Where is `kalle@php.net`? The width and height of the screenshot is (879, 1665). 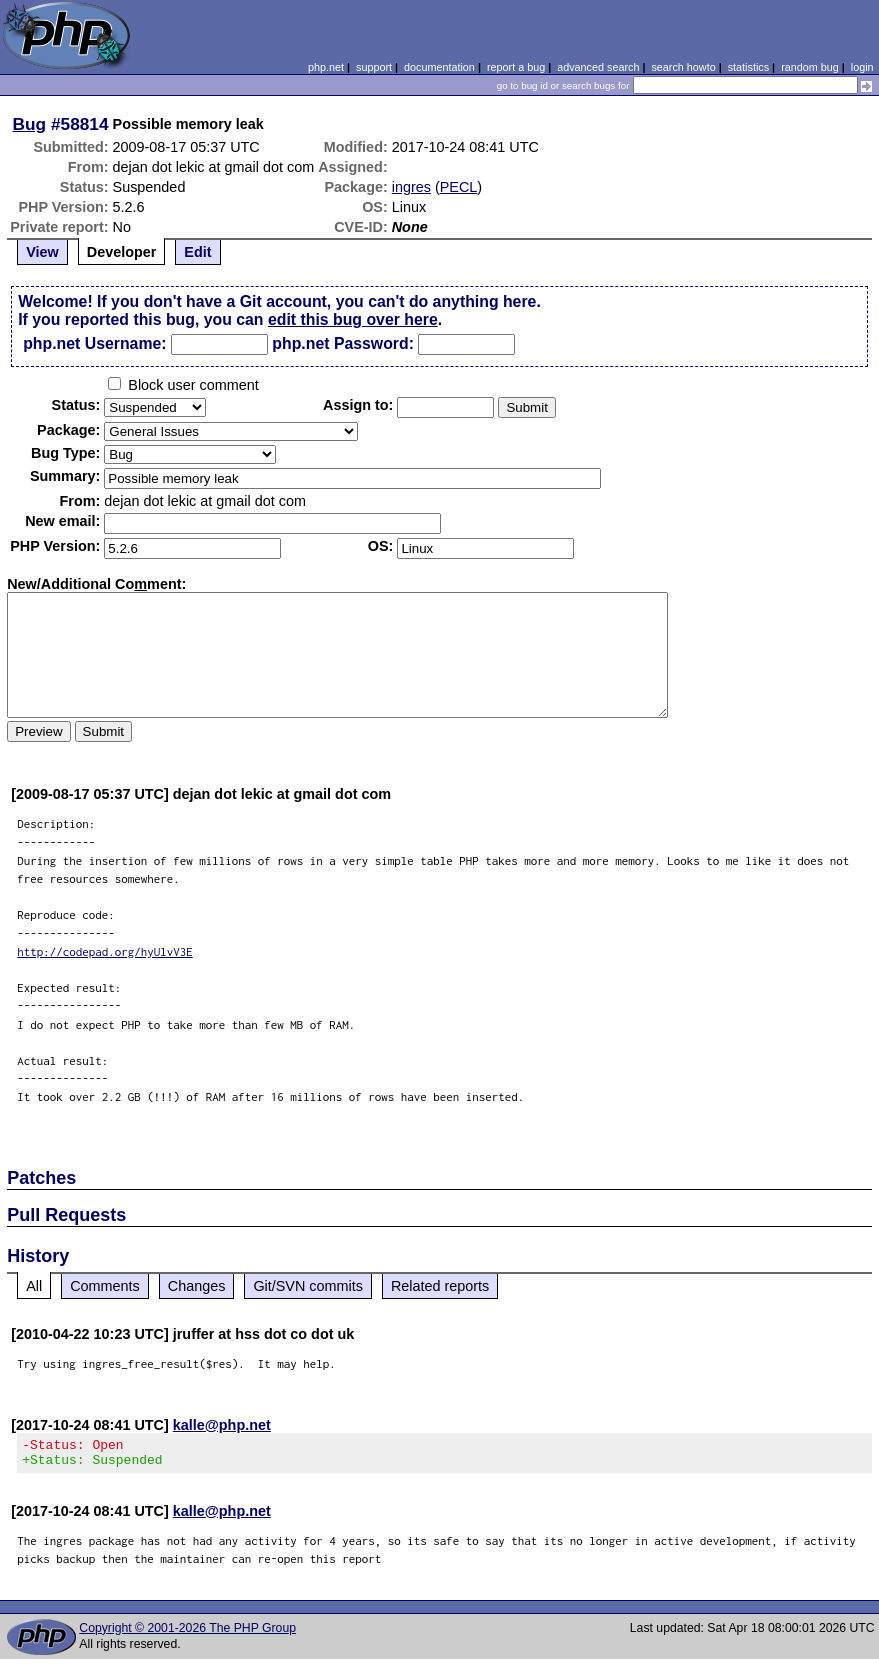 kalle@php.net is located at coordinates (222, 1425).